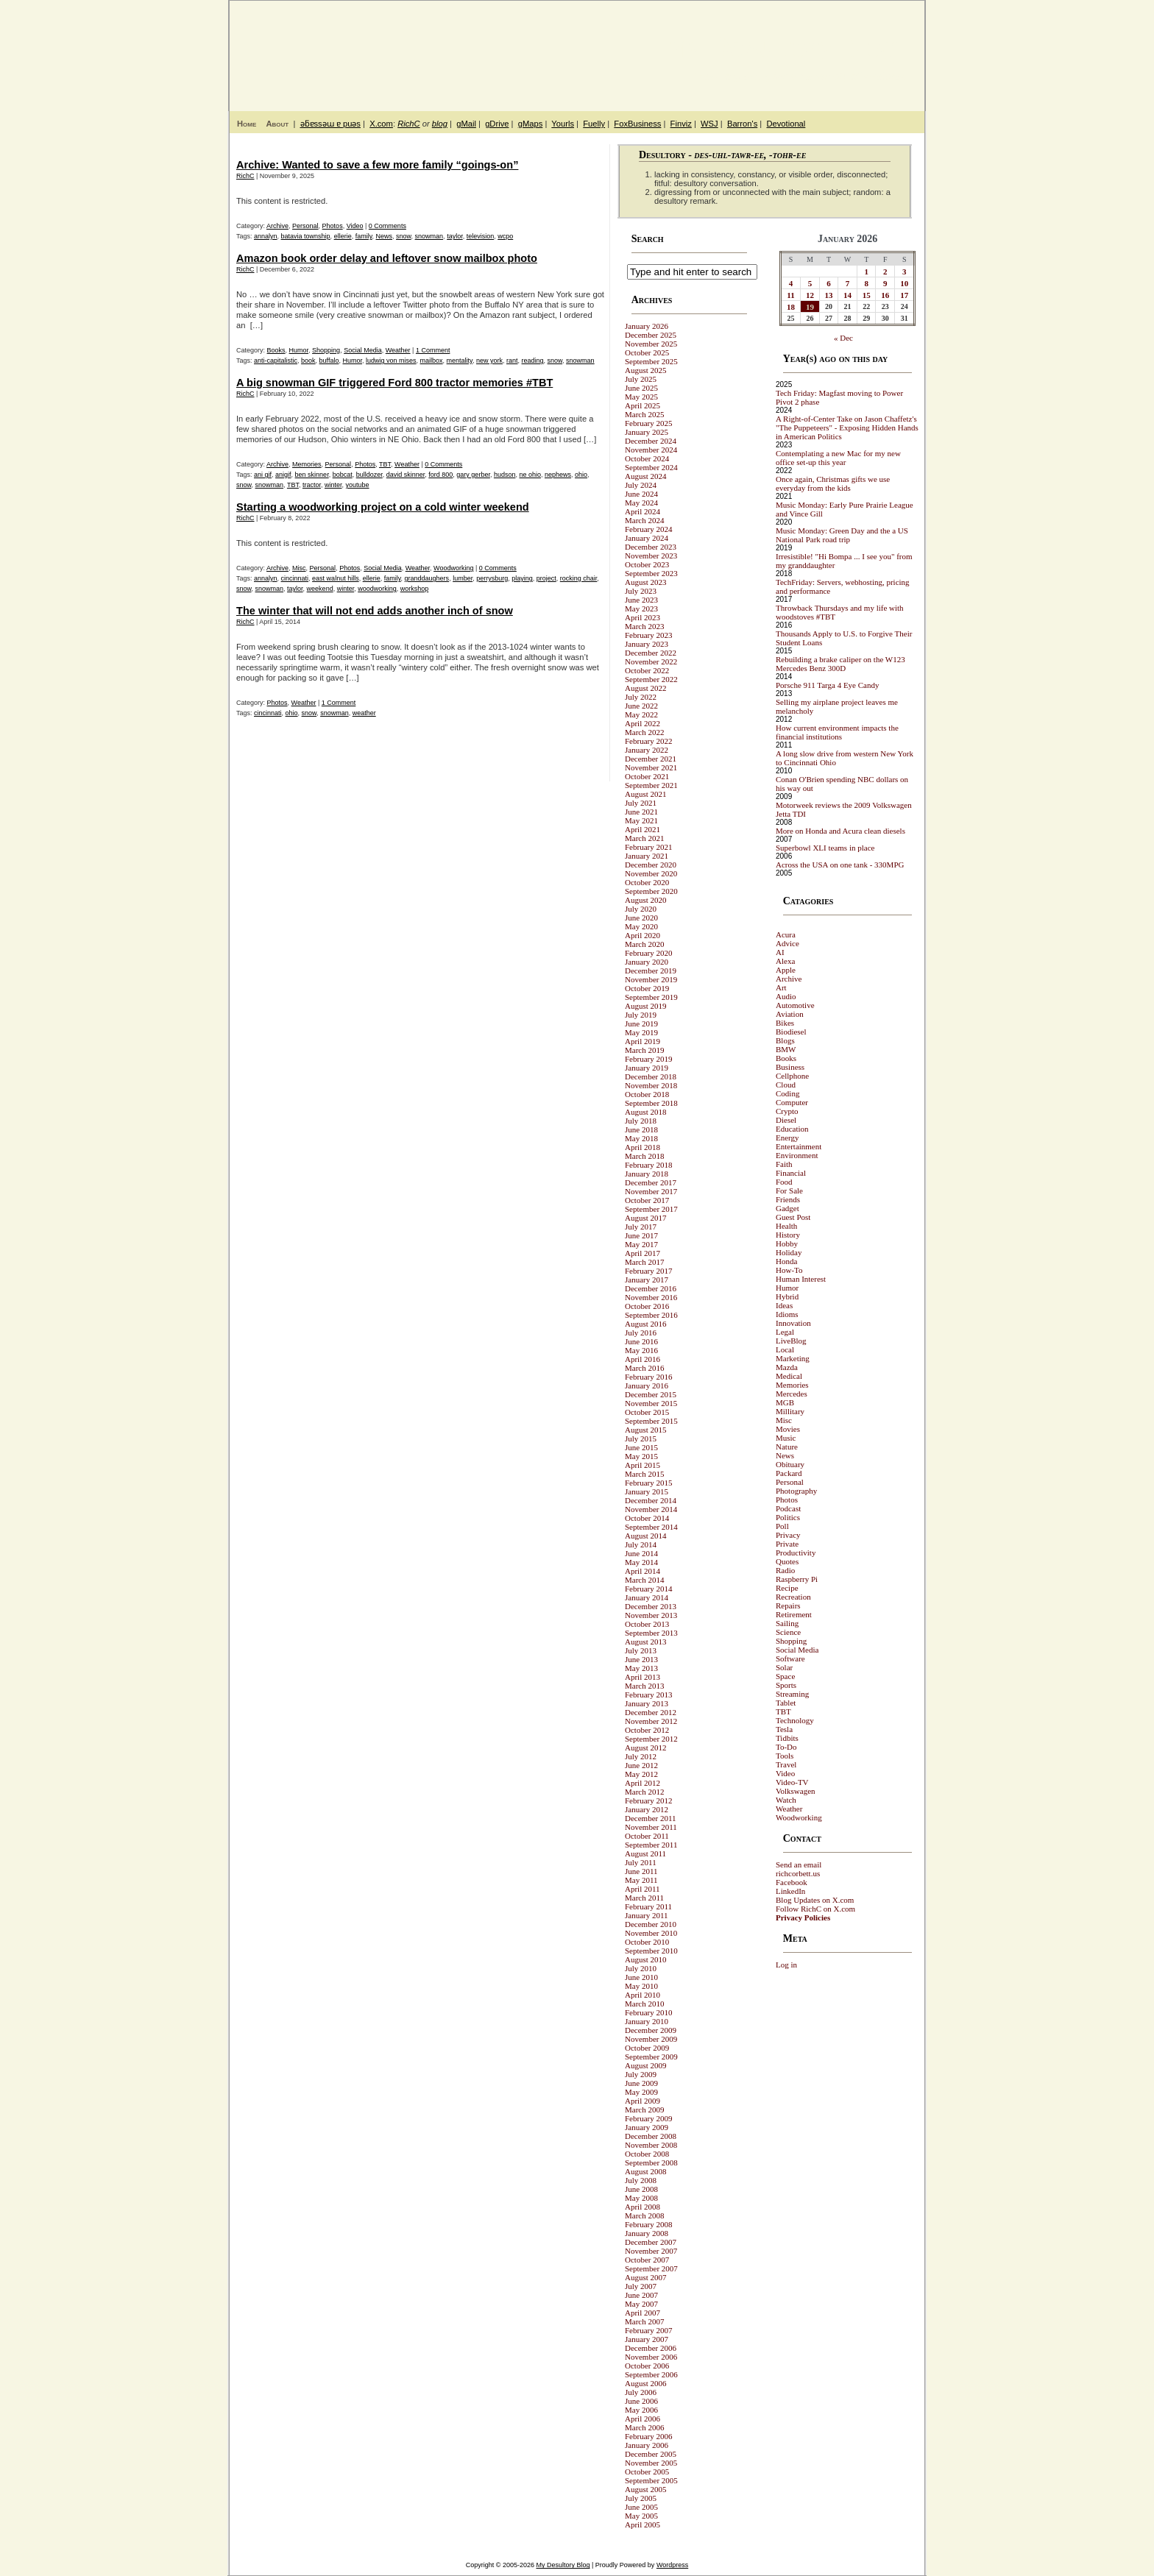  I want to click on March 2022, so click(644, 732).